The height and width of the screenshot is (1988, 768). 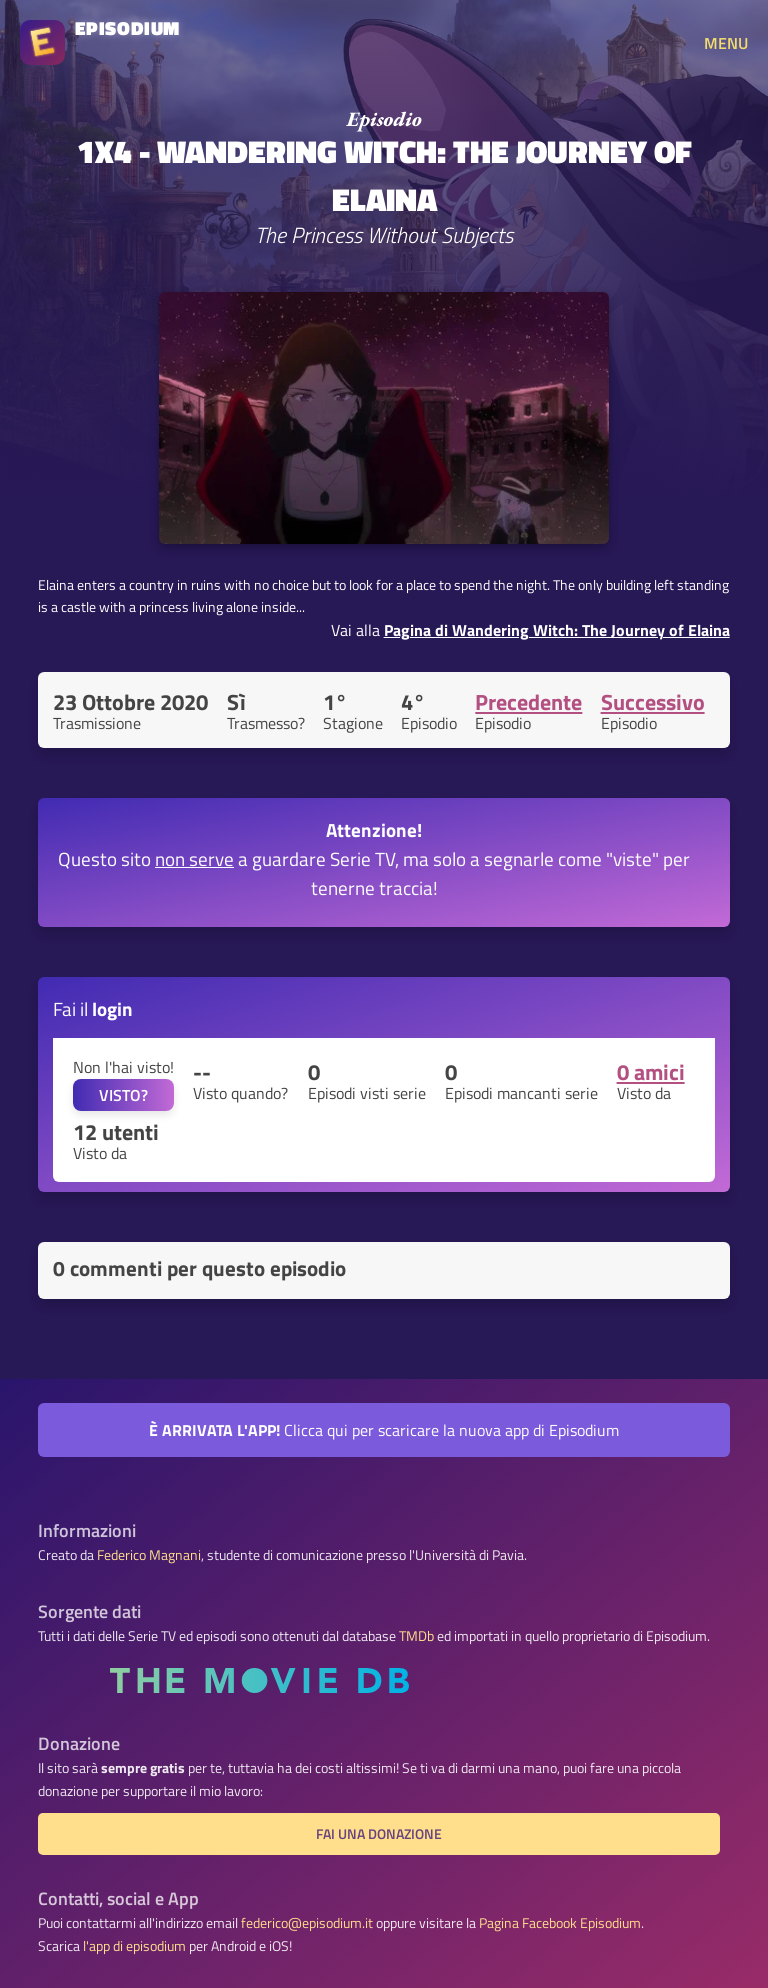 What do you see at coordinates (93, 1008) in the screenshot?
I see `Fai il` at bounding box center [93, 1008].